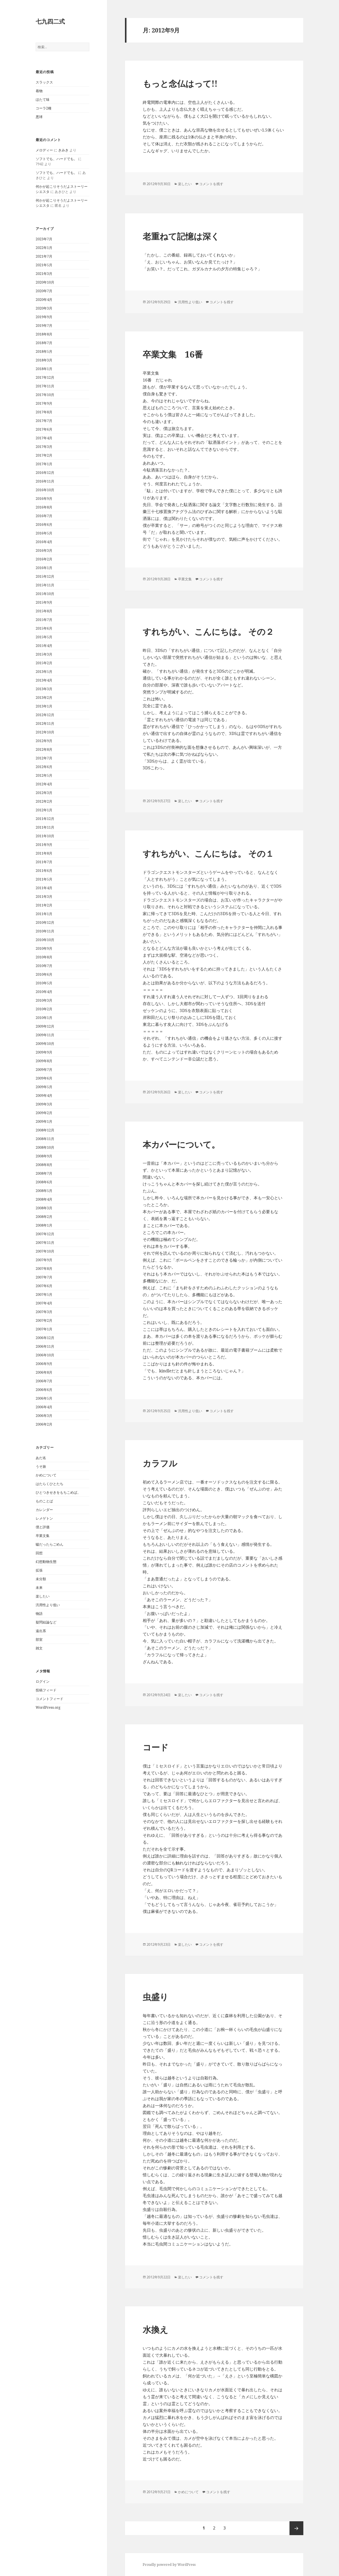 The height and width of the screenshot is (2576, 339). What do you see at coordinates (44, 862) in the screenshot?
I see `2011年7月` at bounding box center [44, 862].